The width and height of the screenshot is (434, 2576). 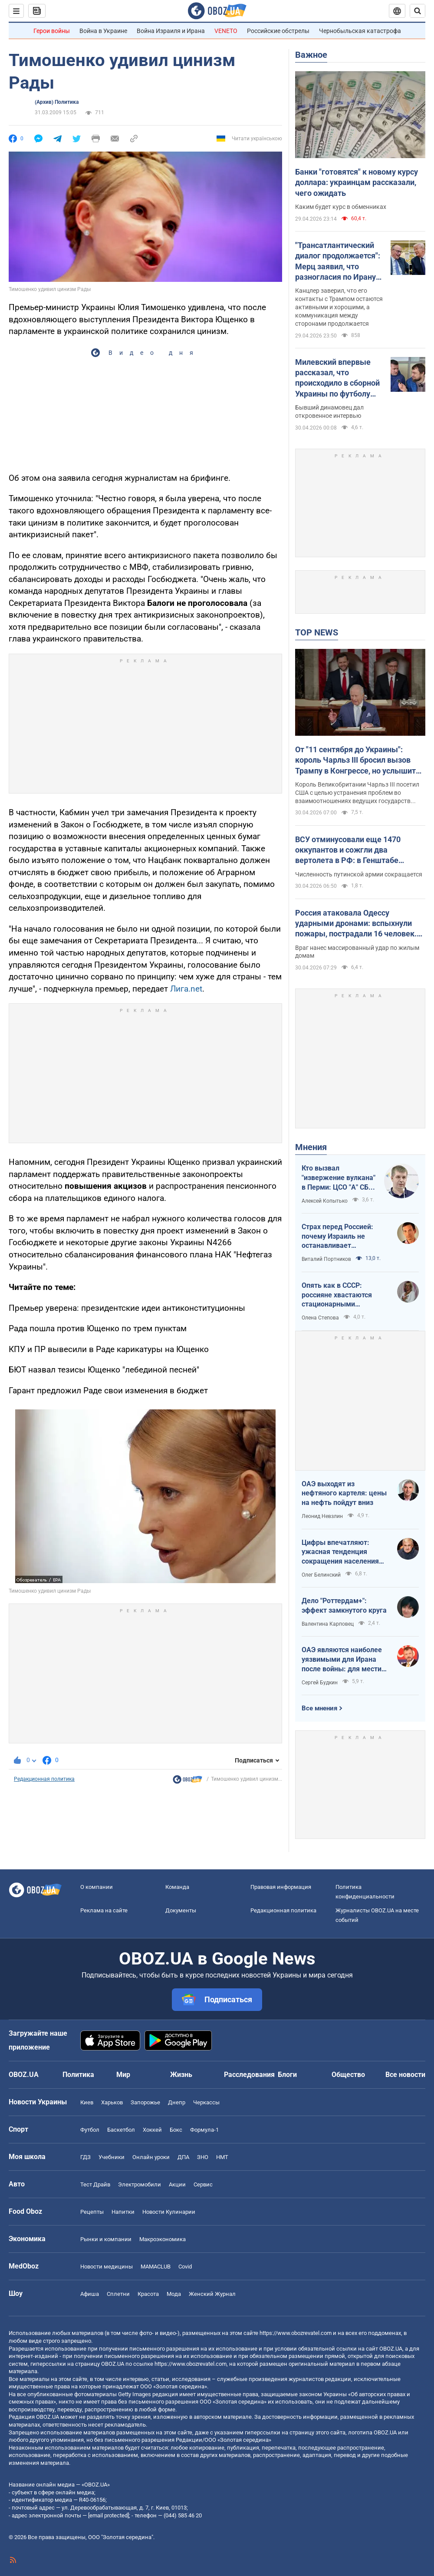 What do you see at coordinates (202, 2157) in the screenshot?
I see `ЗНО` at bounding box center [202, 2157].